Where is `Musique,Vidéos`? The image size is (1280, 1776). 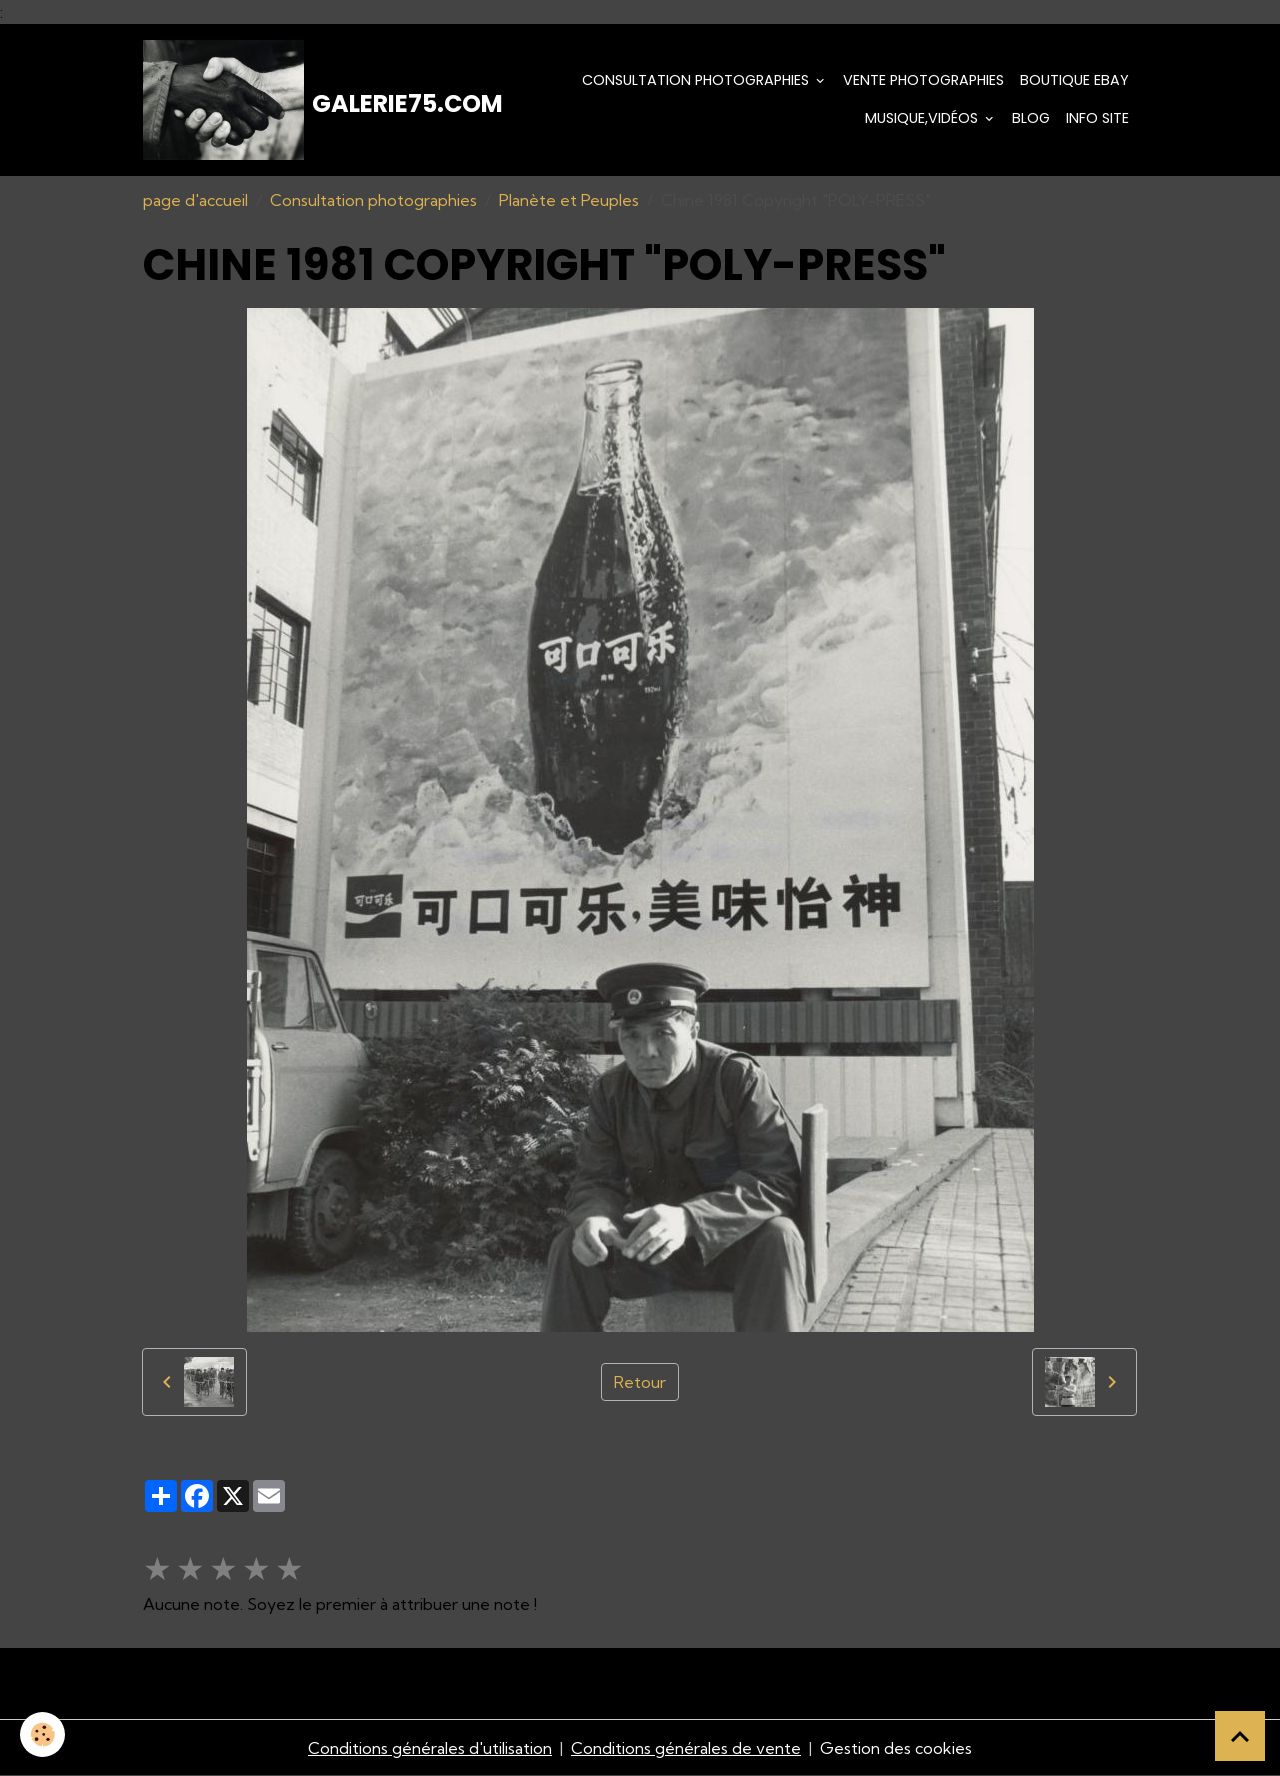 Musique,Vidéos is located at coordinates (923, 118).